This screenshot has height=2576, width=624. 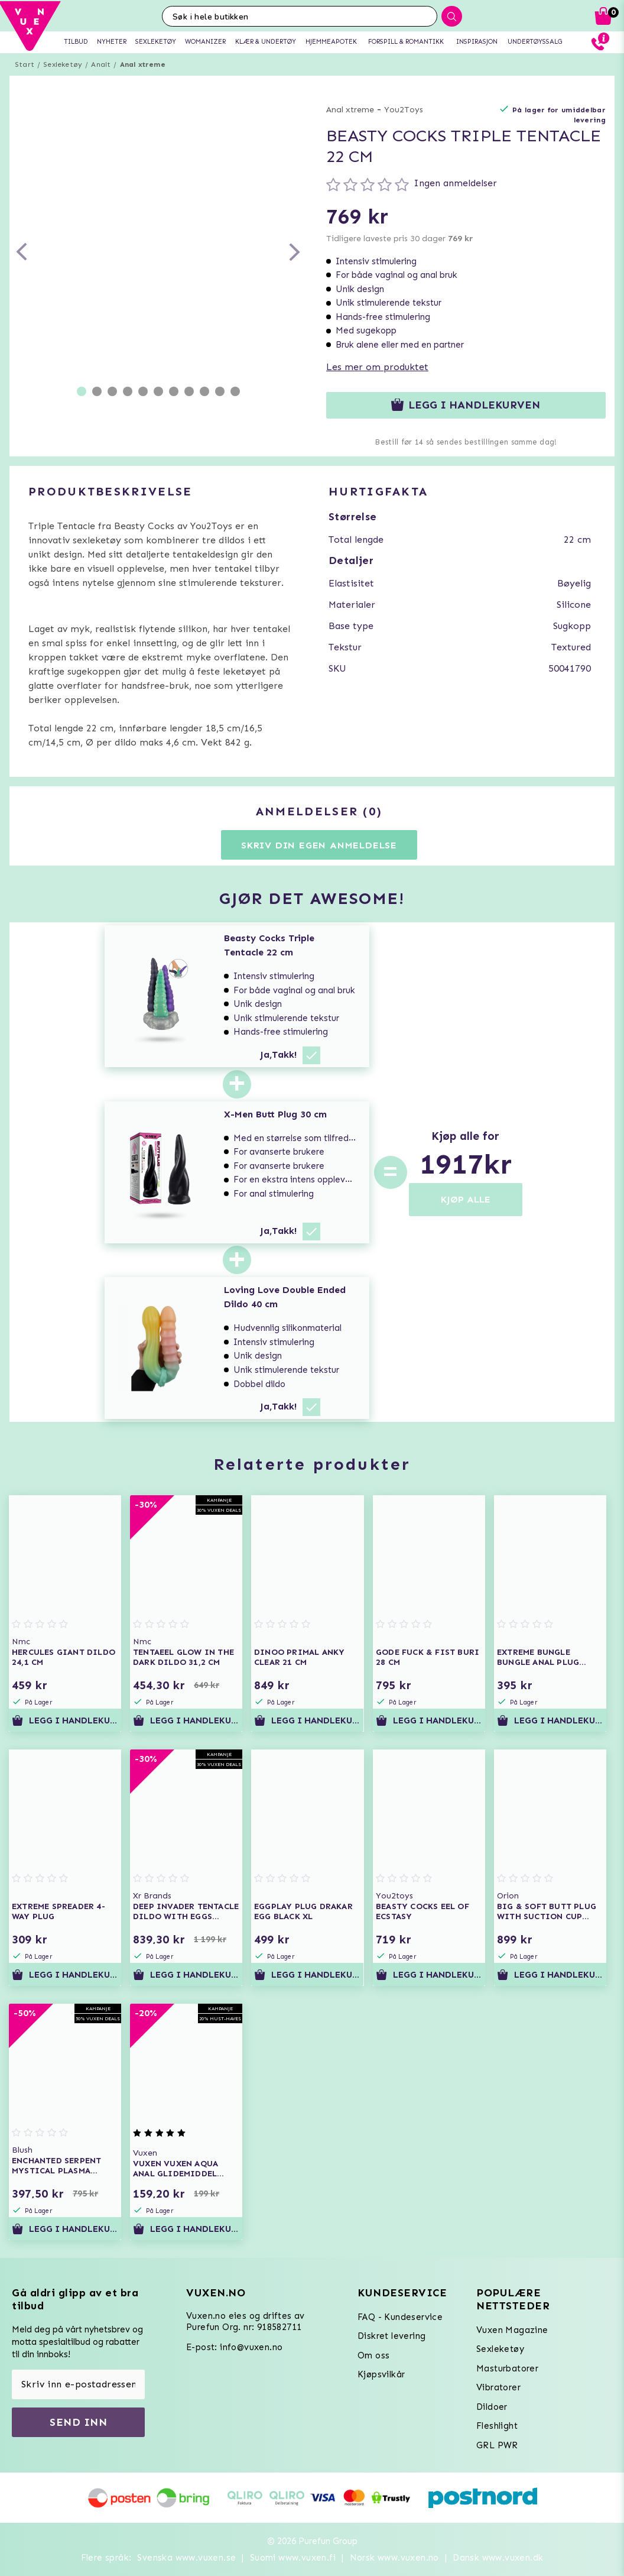 What do you see at coordinates (498, 2557) in the screenshot?
I see `Dansk www.vuxen.dk` at bounding box center [498, 2557].